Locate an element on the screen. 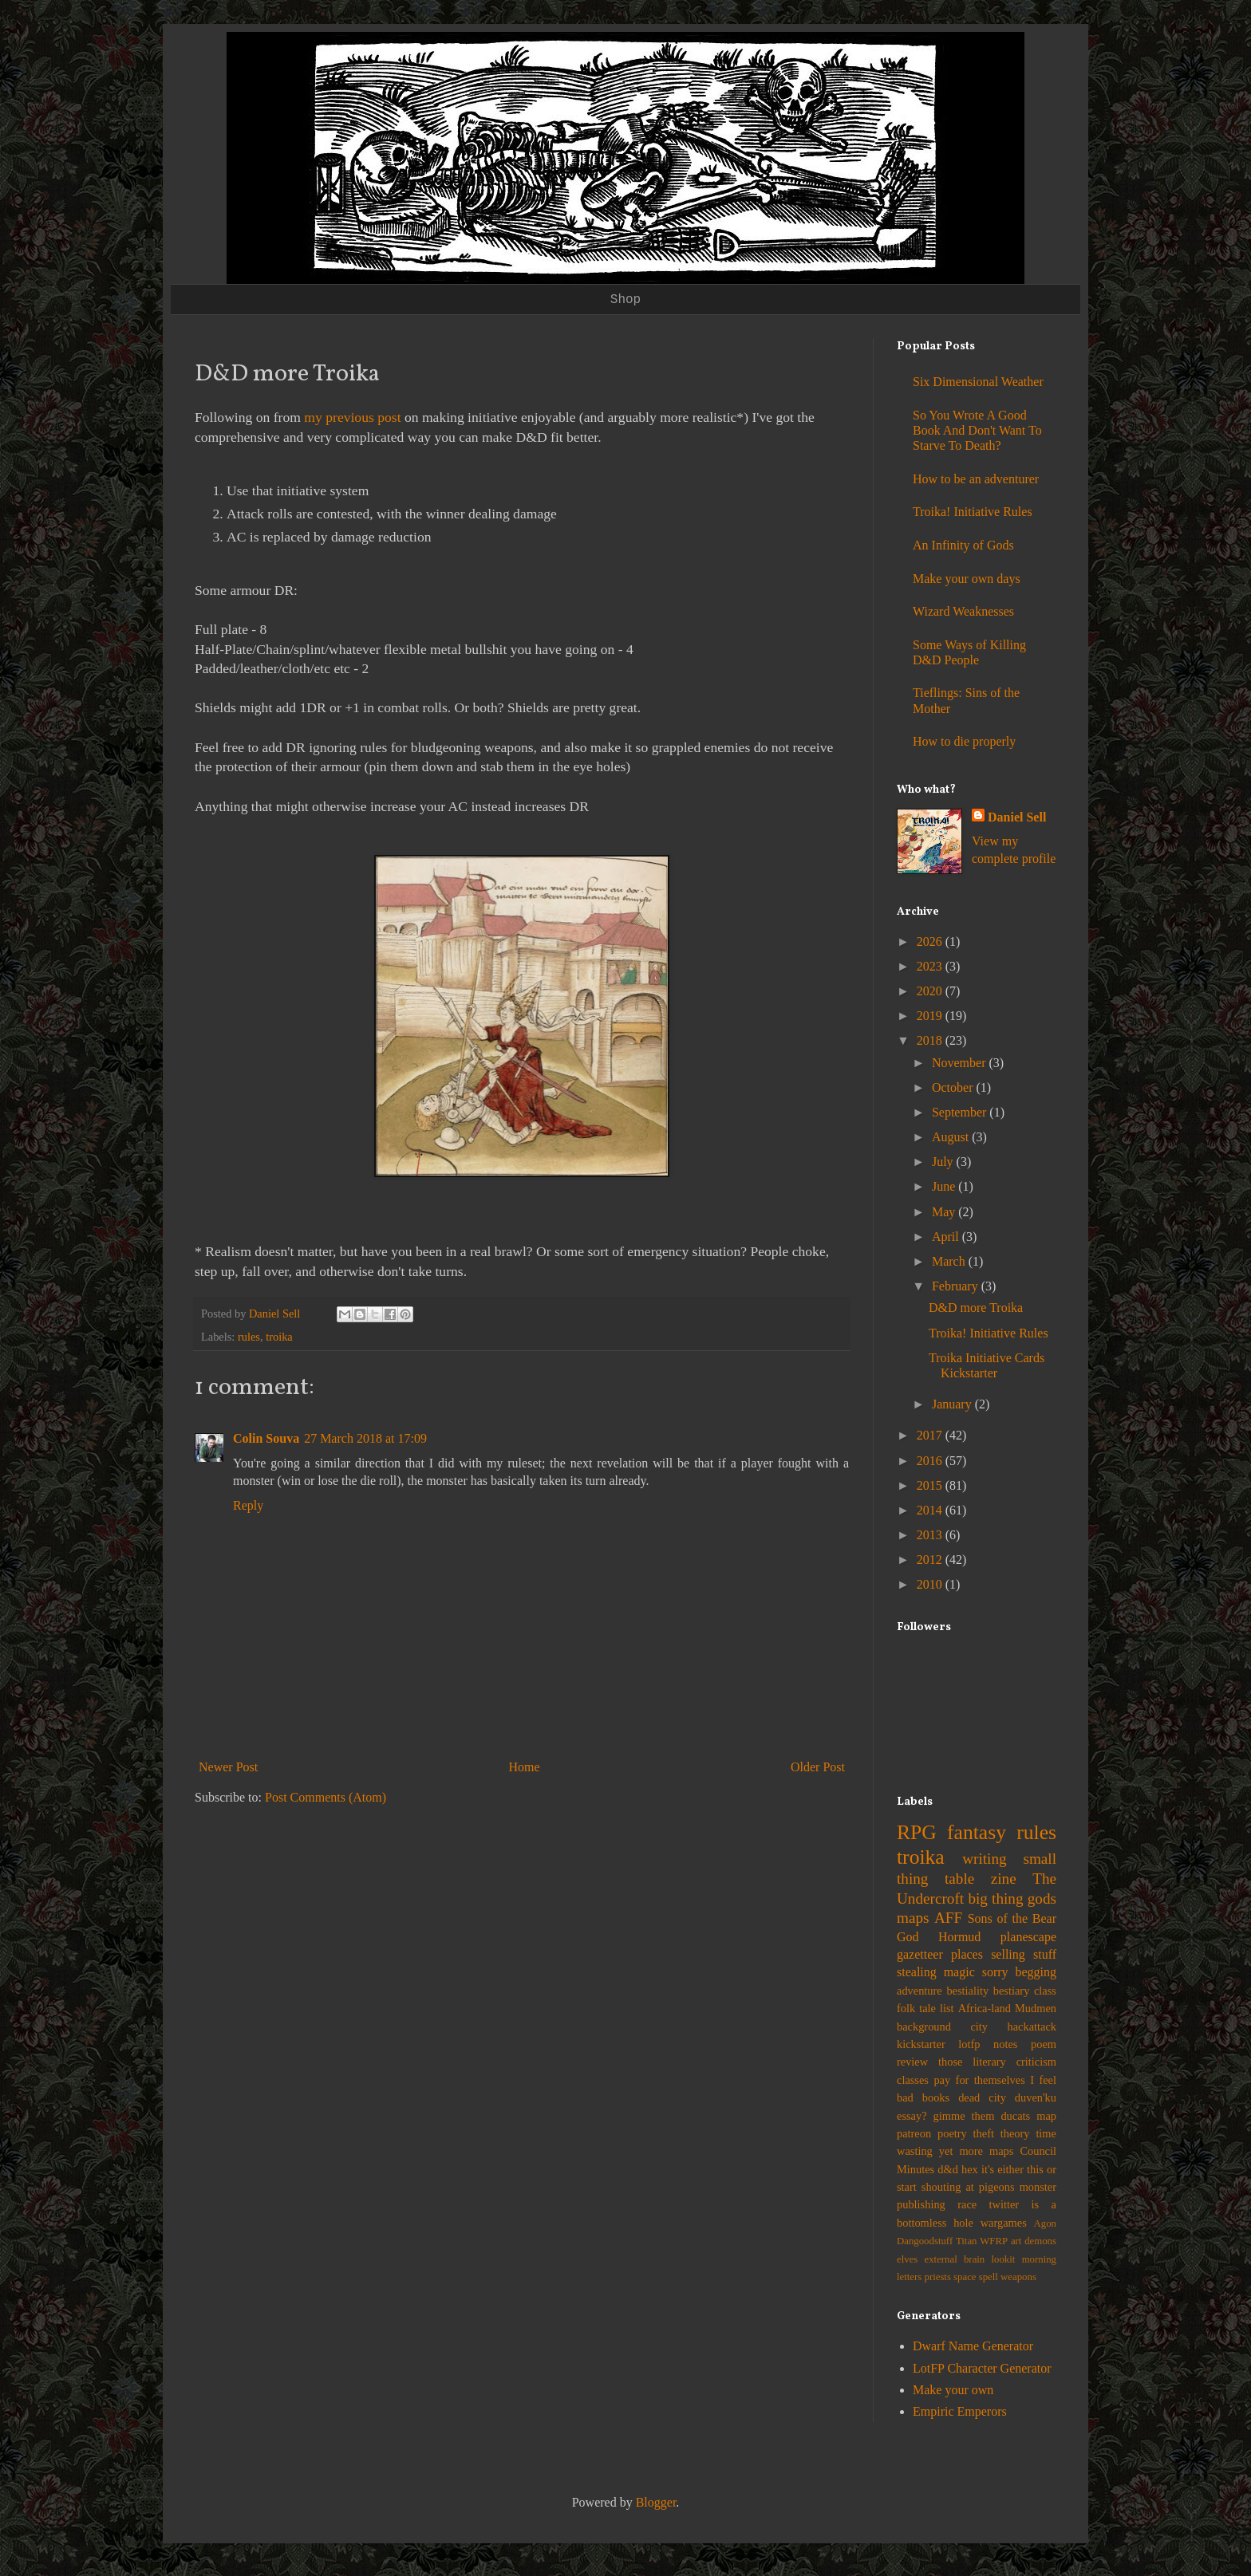 This screenshot has width=1251, height=2576. big thing is located at coordinates (995, 1898).